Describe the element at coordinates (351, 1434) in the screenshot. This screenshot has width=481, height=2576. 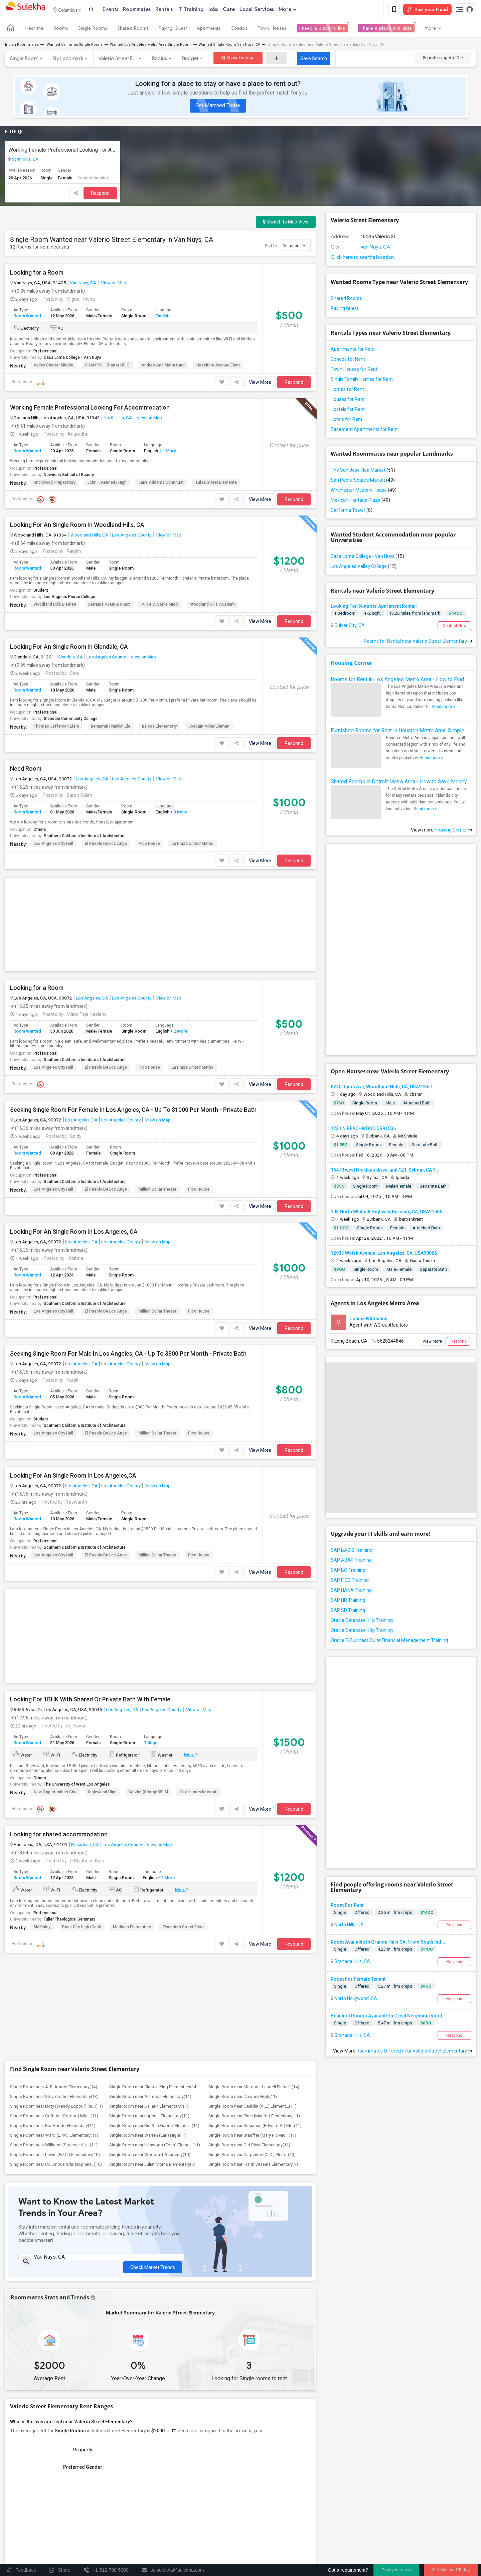
I see `SAP BASIS Training` at that location.